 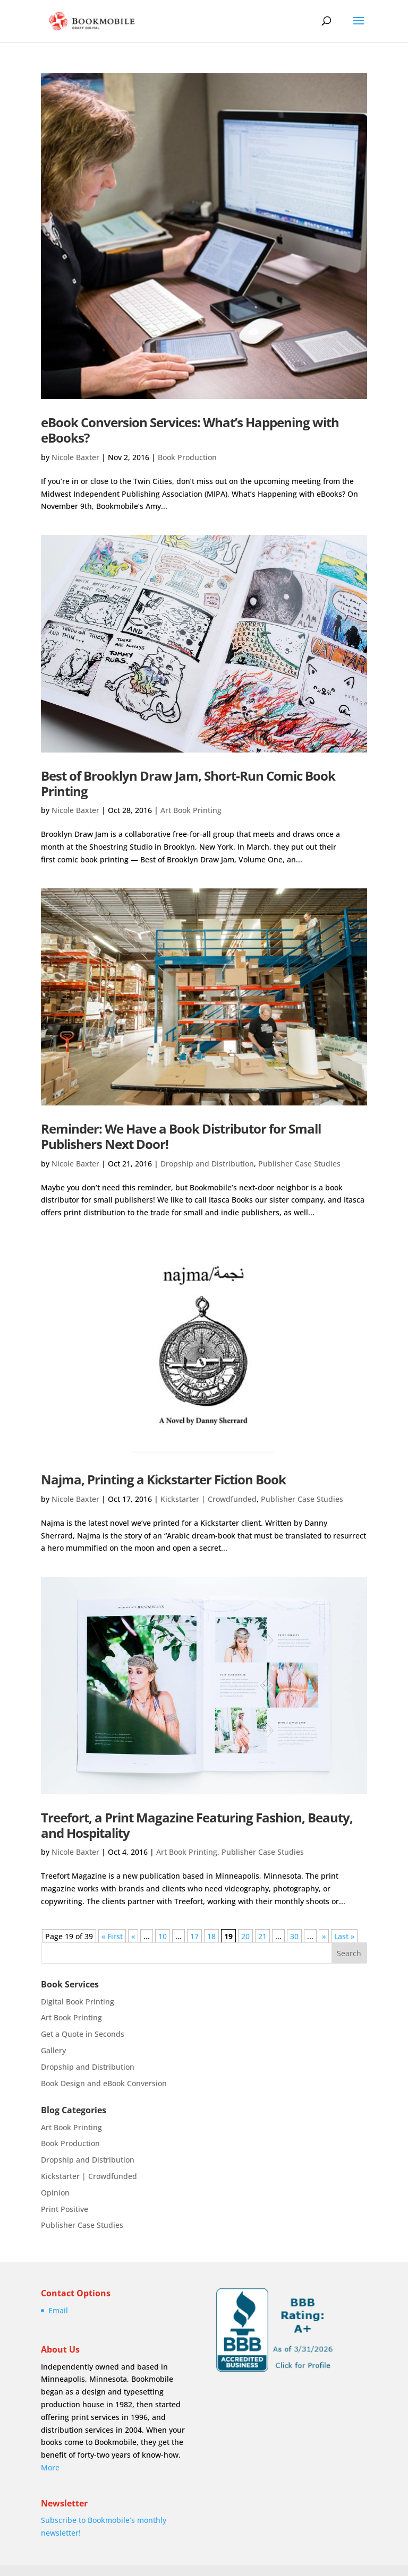 I want to click on More, so click(x=50, y=2467).